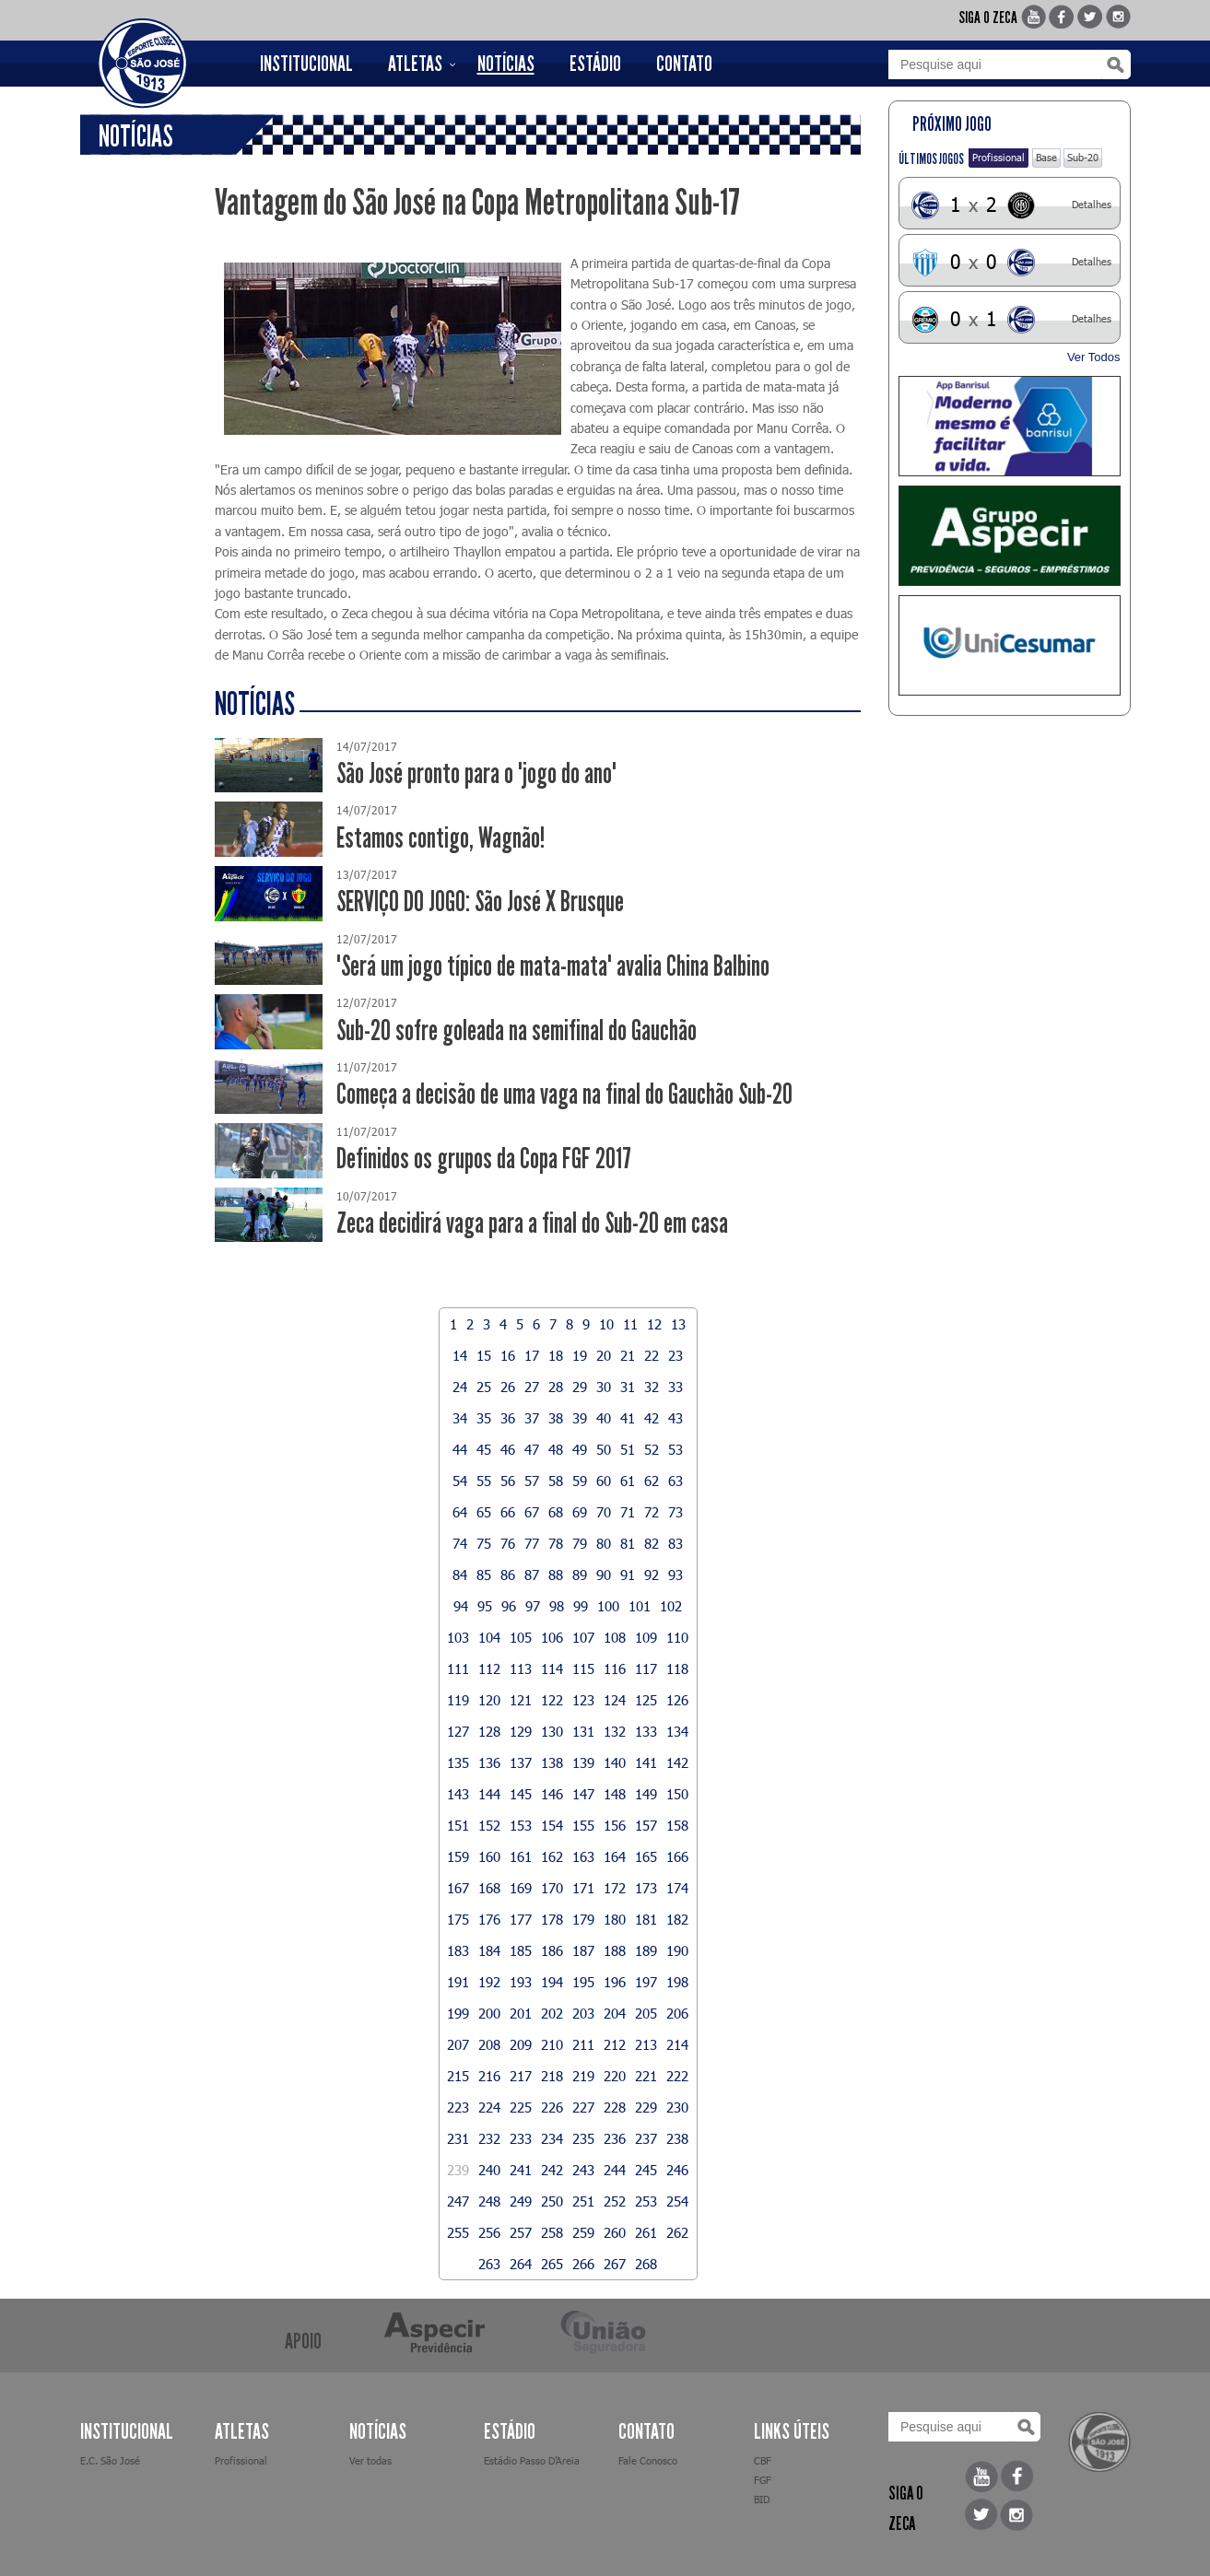 This screenshot has height=2576, width=1210. What do you see at coordinates (489, 2169) in the screenshot?
I see `240` at bounding box center [489, 2169].